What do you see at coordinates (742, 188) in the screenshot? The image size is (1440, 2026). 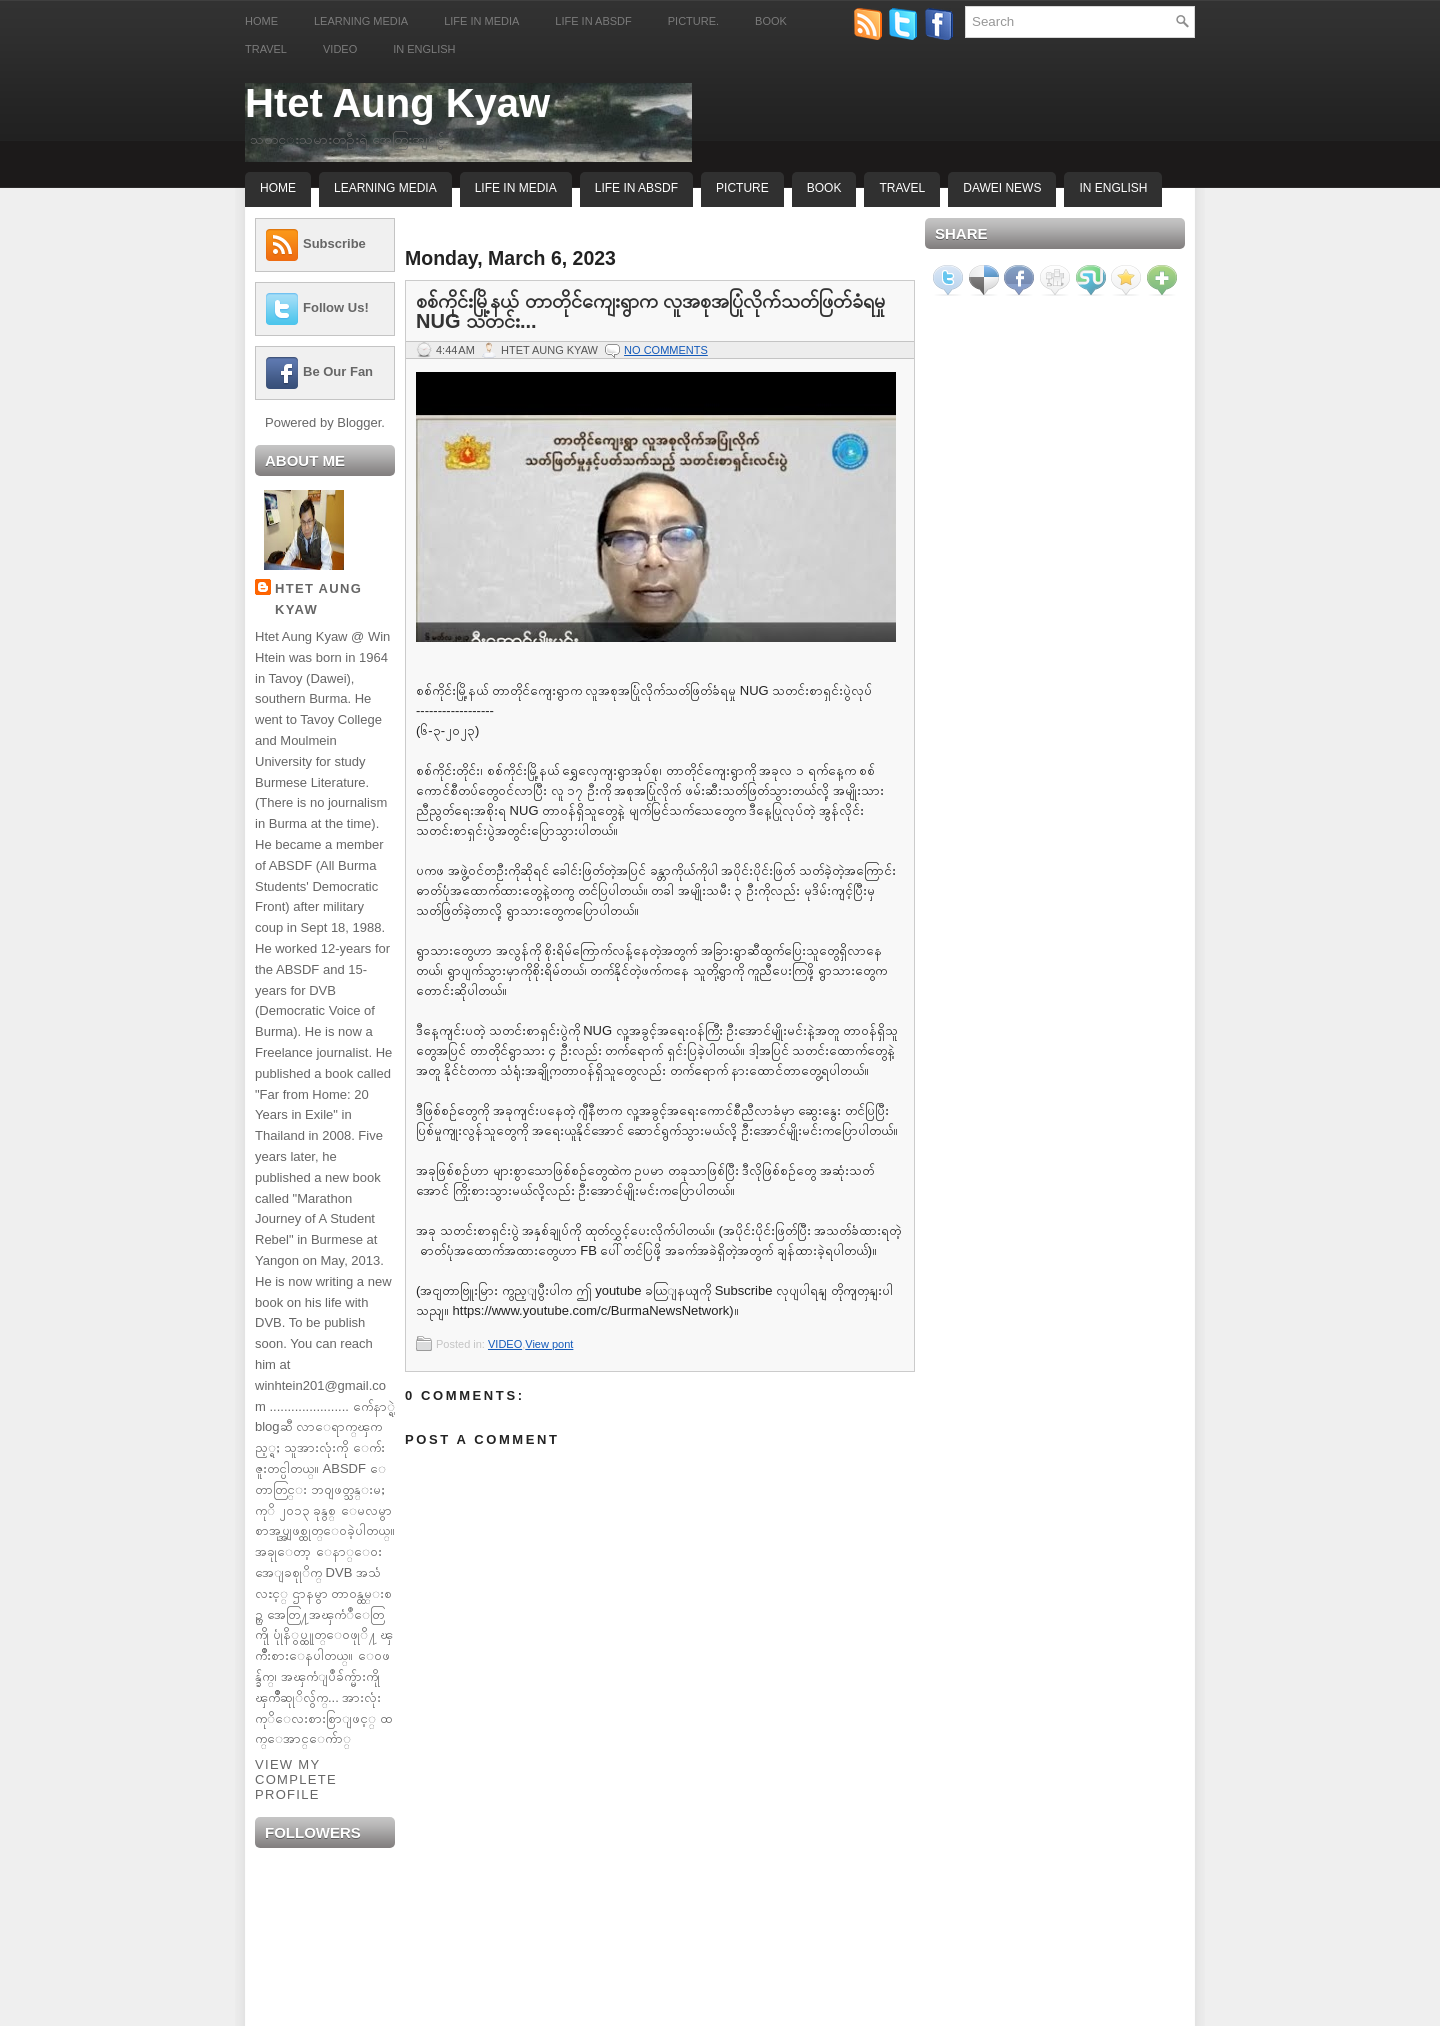 I see `Picture` at bounding box center [742, 188].